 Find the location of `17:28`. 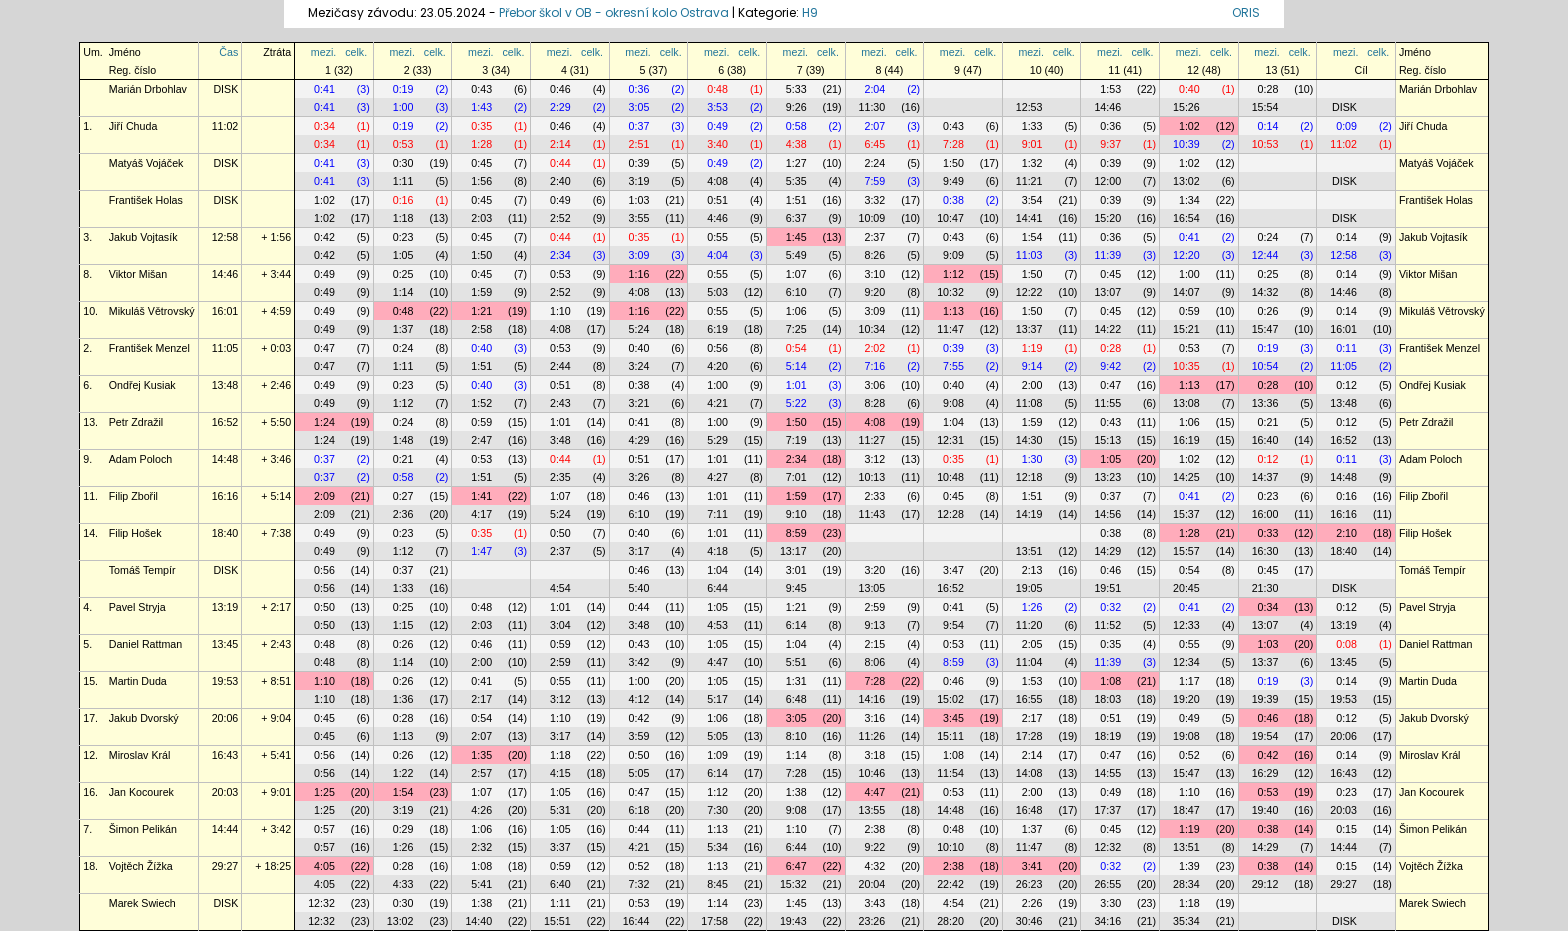

17:28 is located at coordinates (1029, 736).